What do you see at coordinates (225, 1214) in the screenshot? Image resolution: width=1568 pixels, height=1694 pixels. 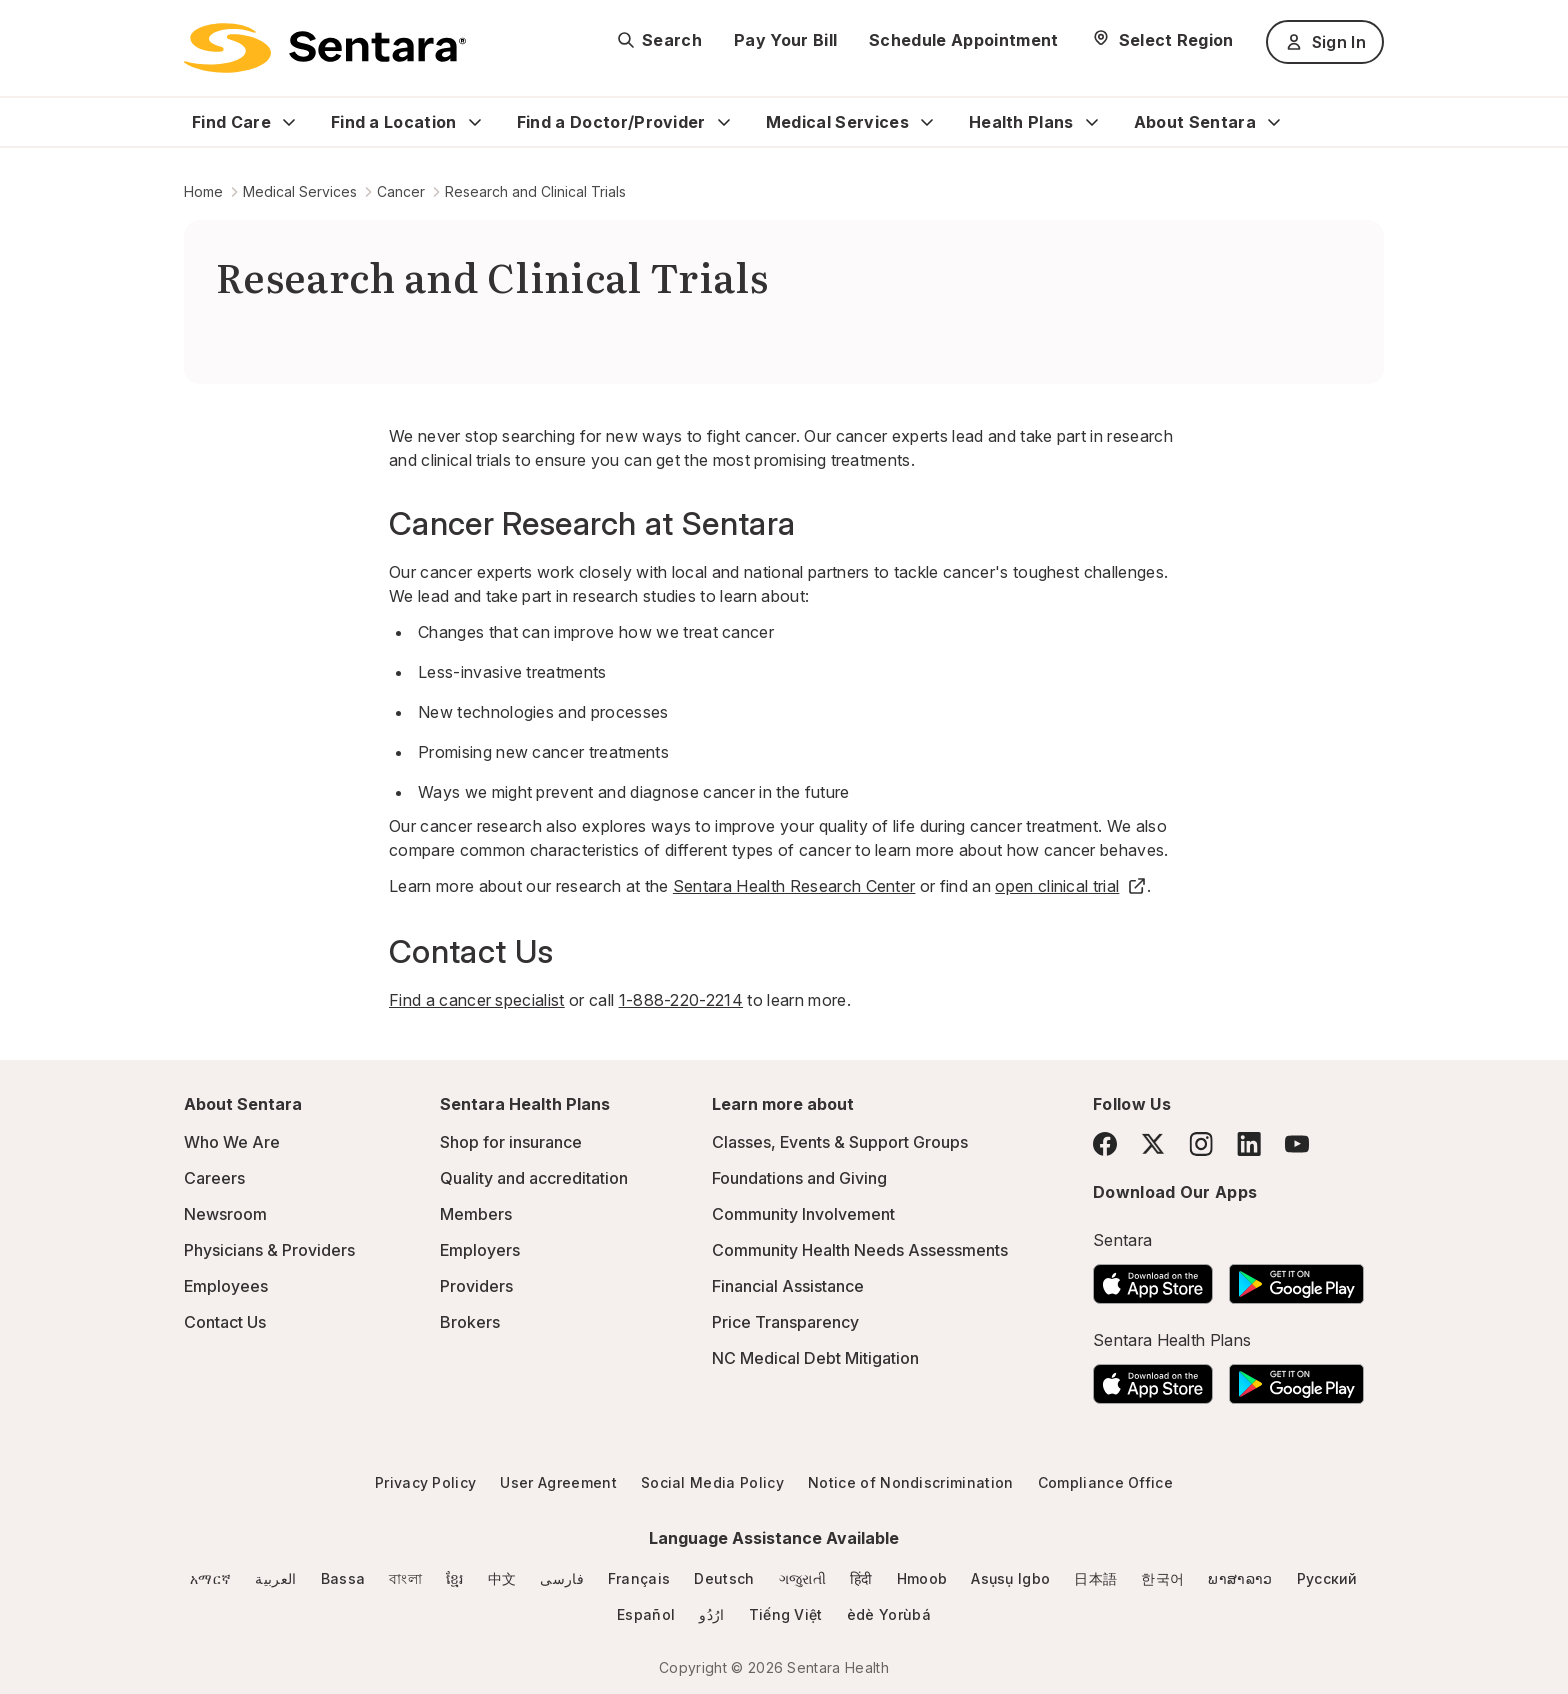 I see `Newsroom` at bounding box center [225, 1214].